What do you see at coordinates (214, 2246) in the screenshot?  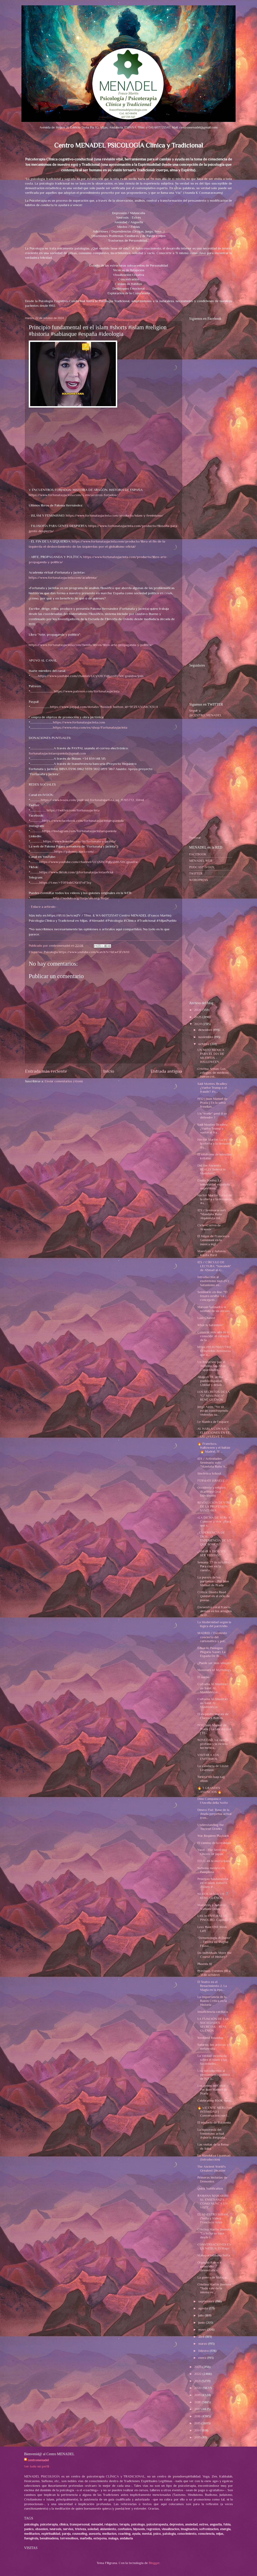 I see `CONVERSACIONES EN LA NIEBLA: El Mago` at bounding box center [214, 2246].